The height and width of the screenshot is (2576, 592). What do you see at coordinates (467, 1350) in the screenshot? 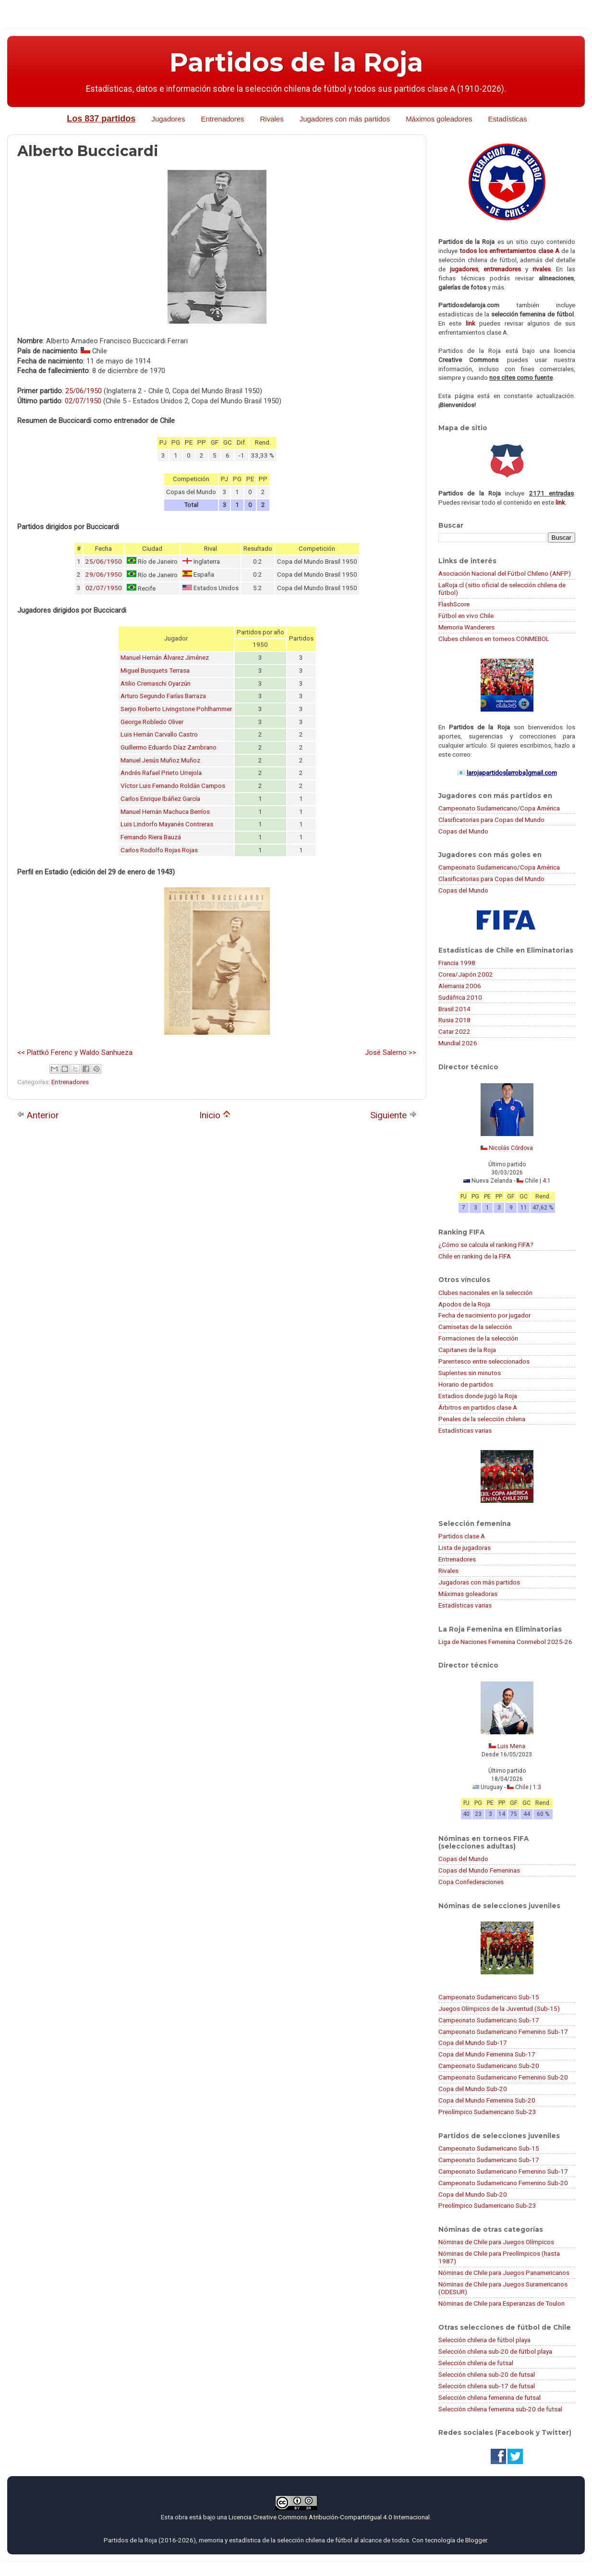
I see `Capitanes de la Roja` at bounding box center [467, 1350].